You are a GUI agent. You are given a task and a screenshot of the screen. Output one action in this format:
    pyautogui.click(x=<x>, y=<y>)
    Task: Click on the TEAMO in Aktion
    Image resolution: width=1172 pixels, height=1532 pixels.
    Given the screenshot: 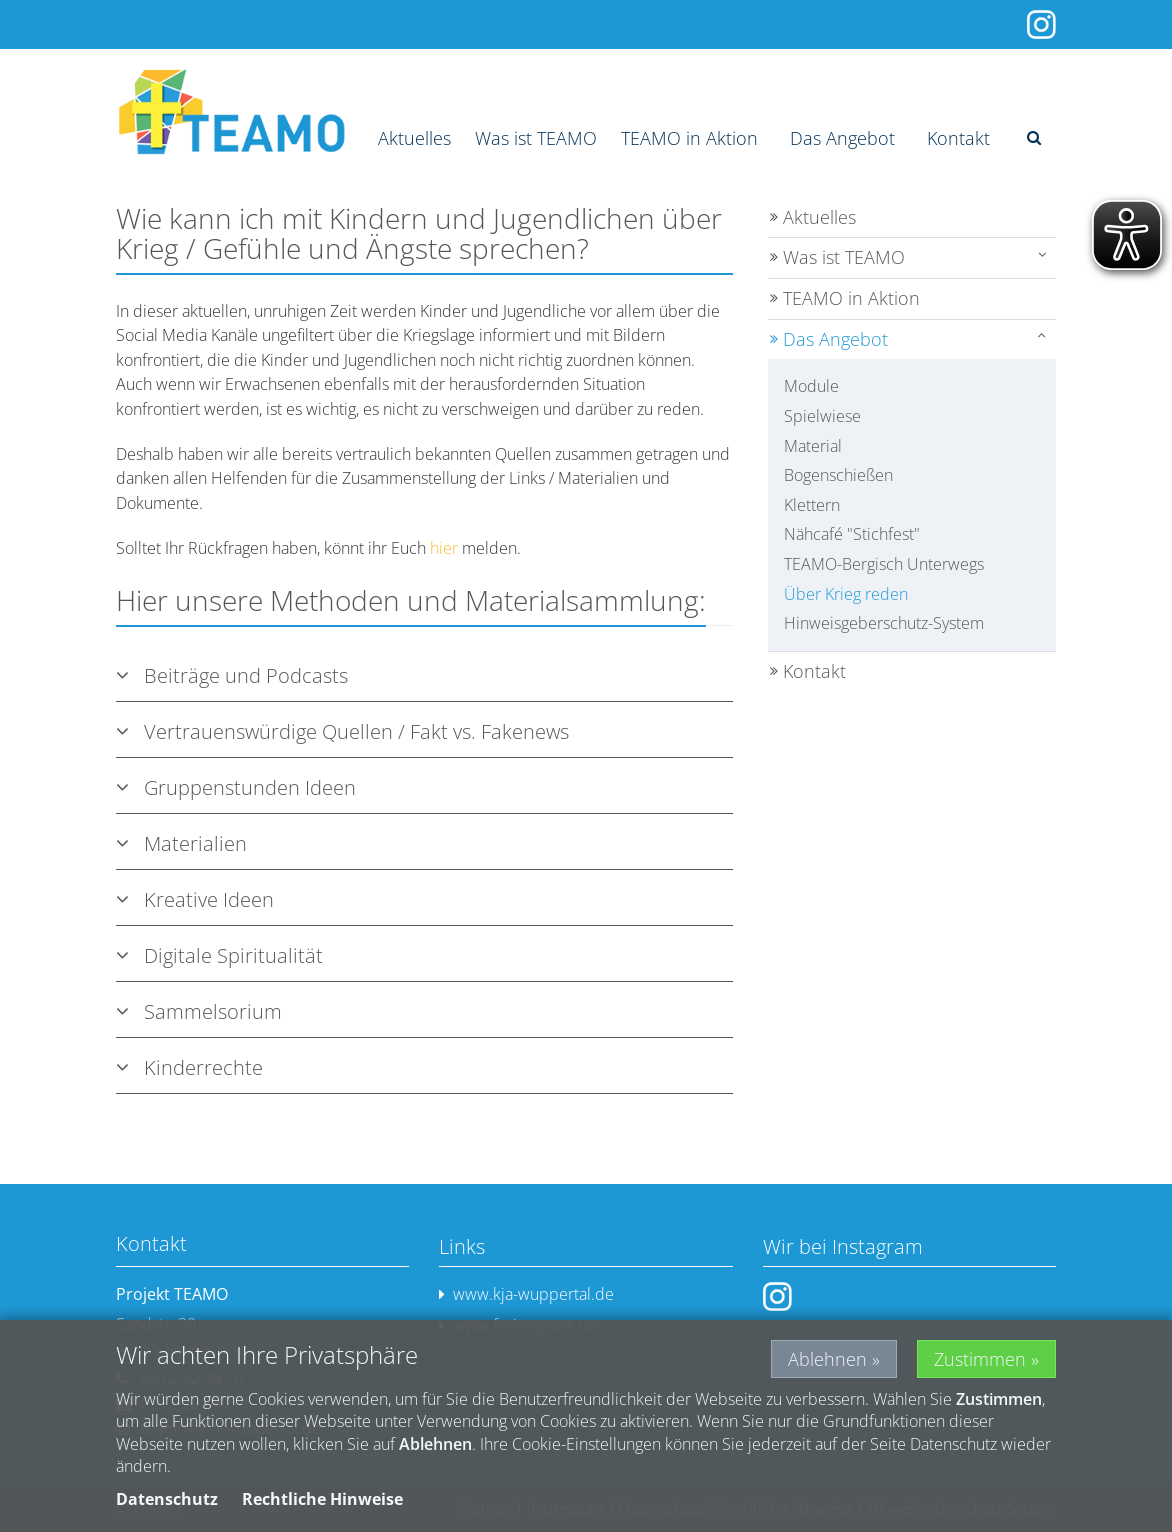 What is the action you would take?
    pyautogui.click(x=689, y=138)
    